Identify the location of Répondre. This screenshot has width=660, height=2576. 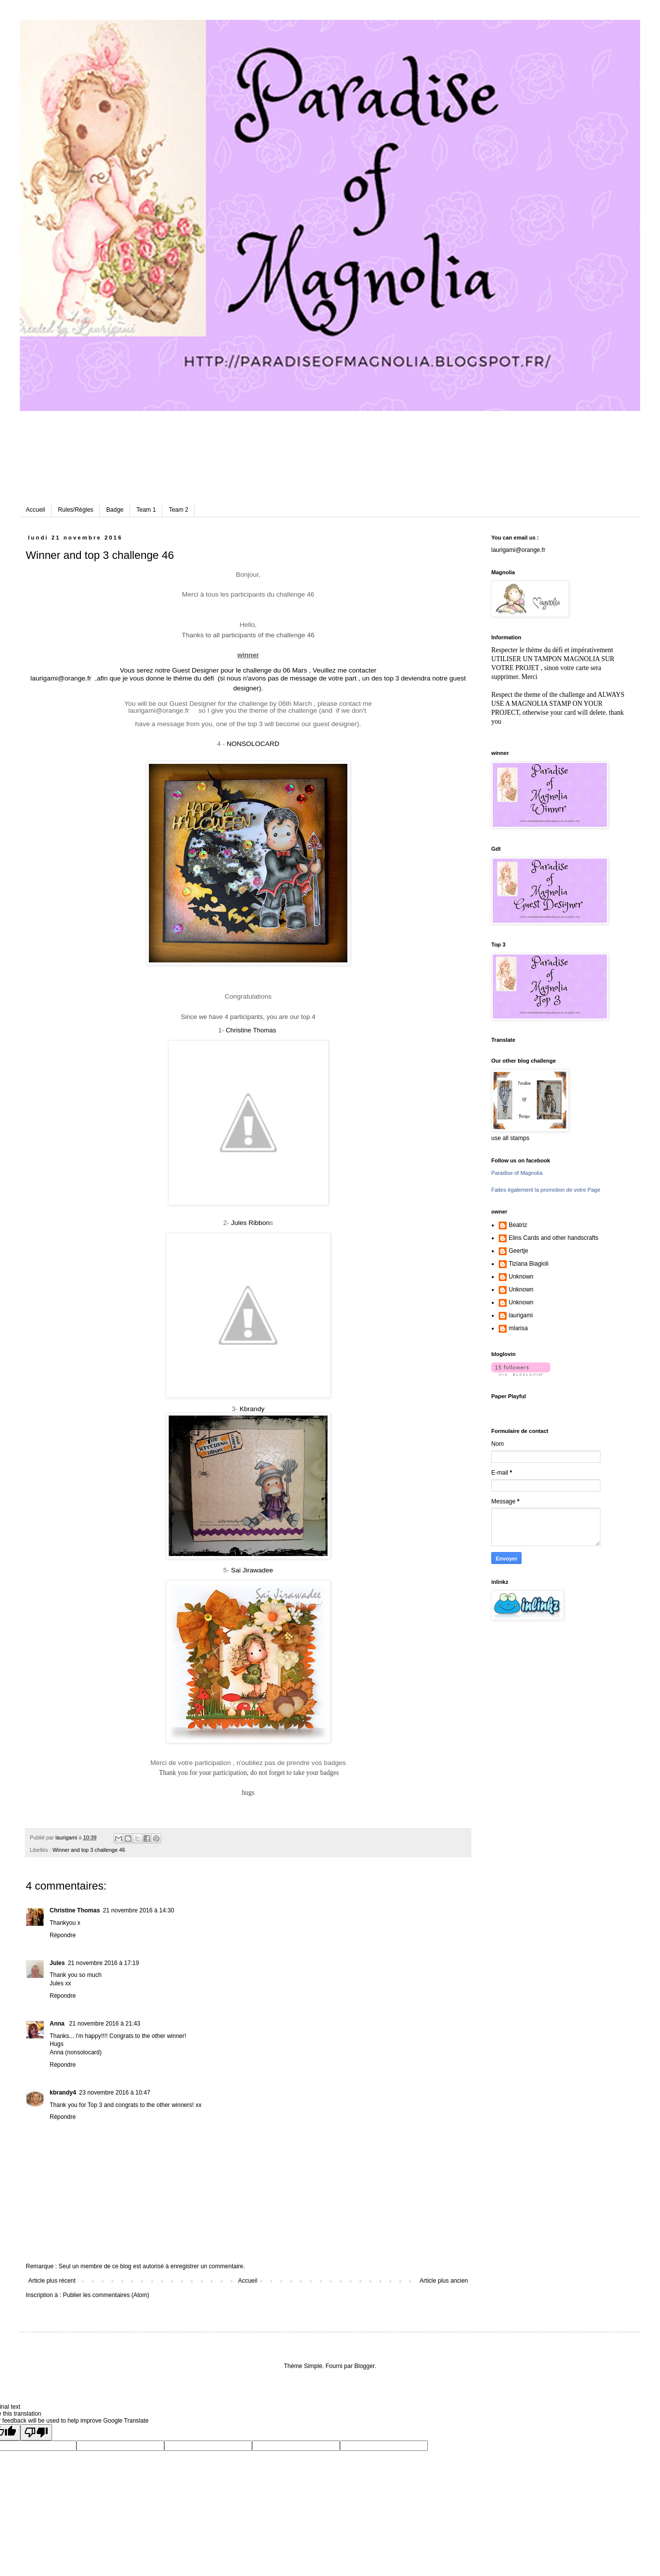
(63, 1935).